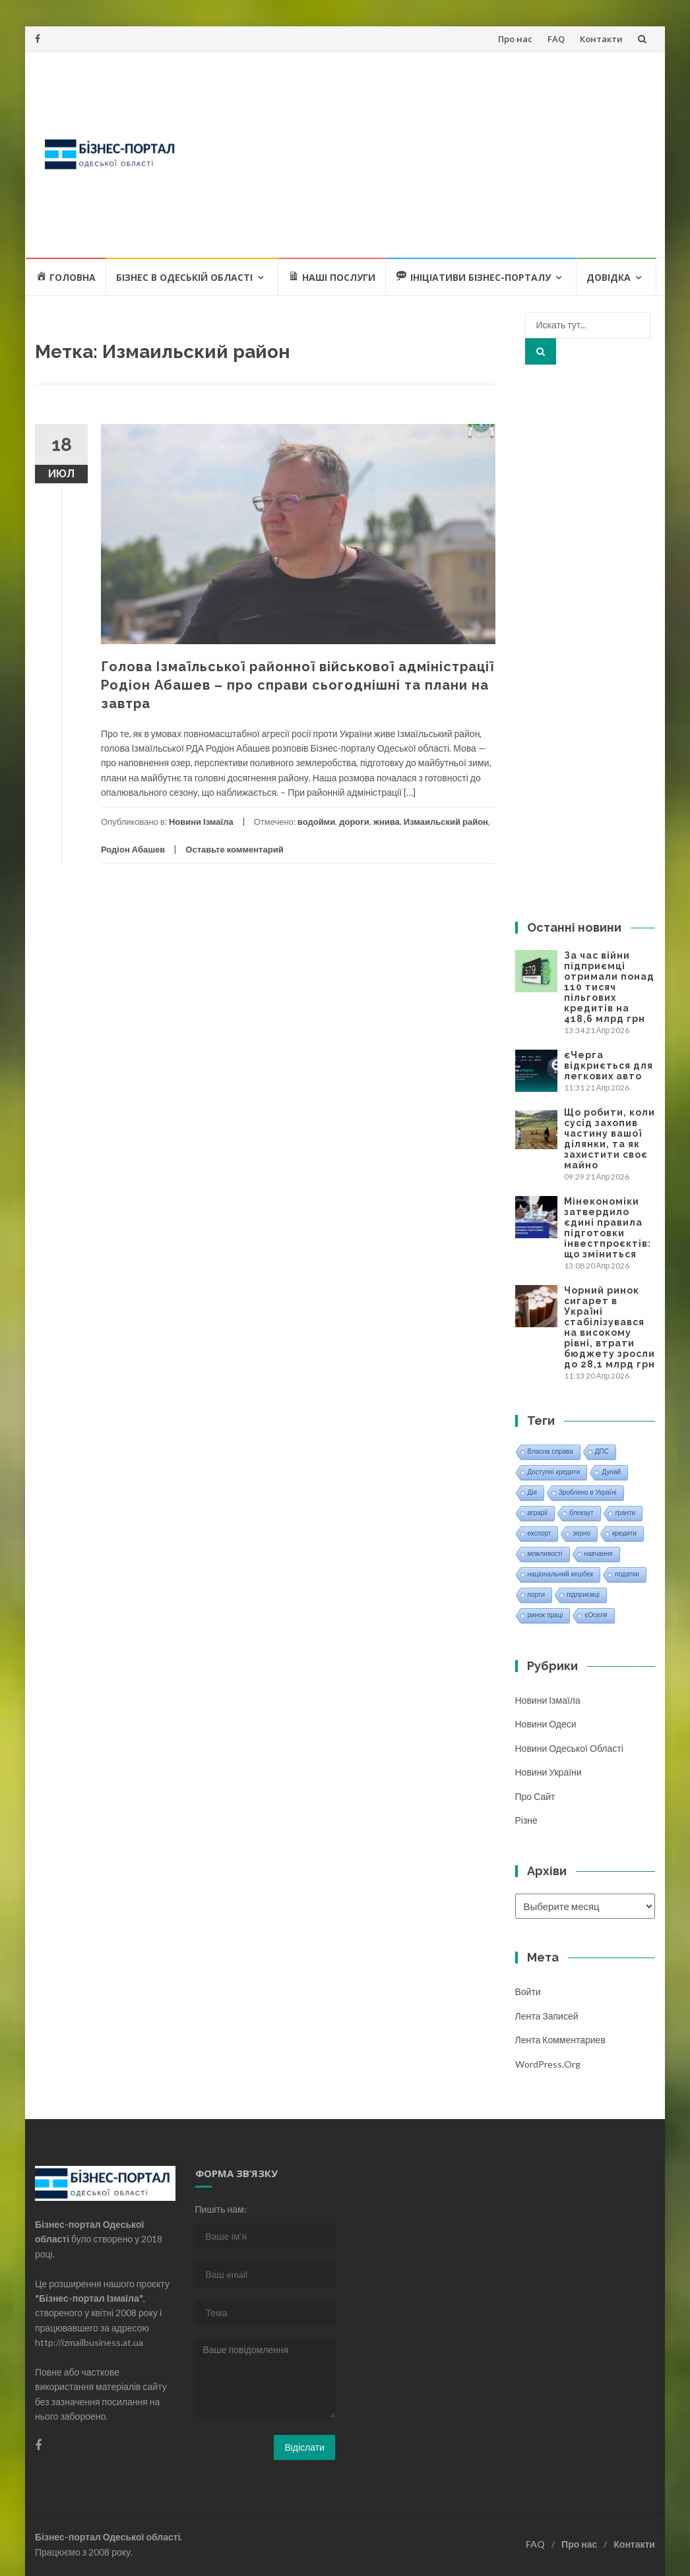 The image size is (690, 2576). Describe the element at coordinates (598, 1553) in the screenshot. I see `навчання` at that location.